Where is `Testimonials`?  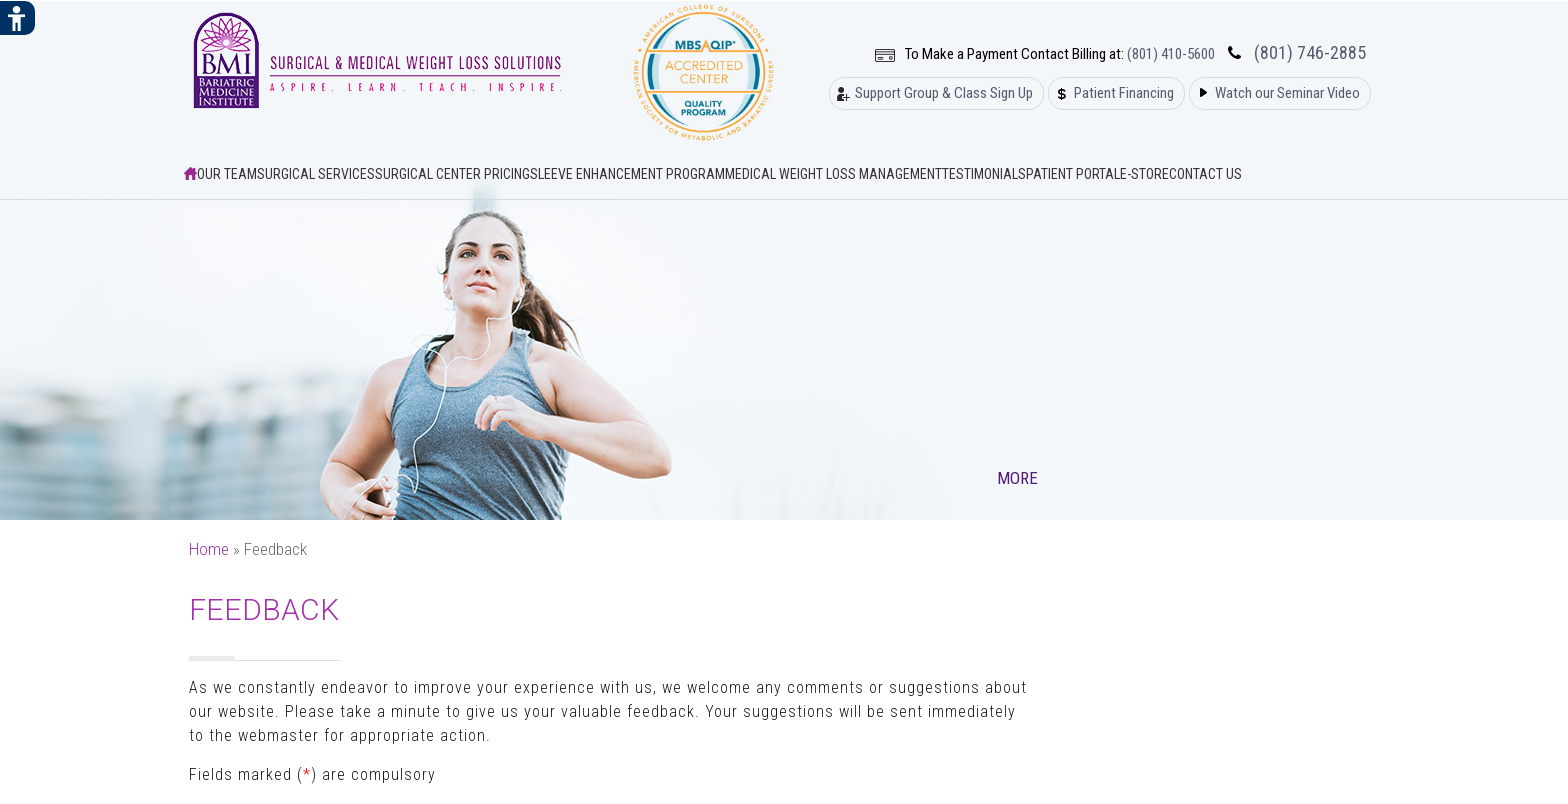
Testimonials is located at coordinates (984, 174).